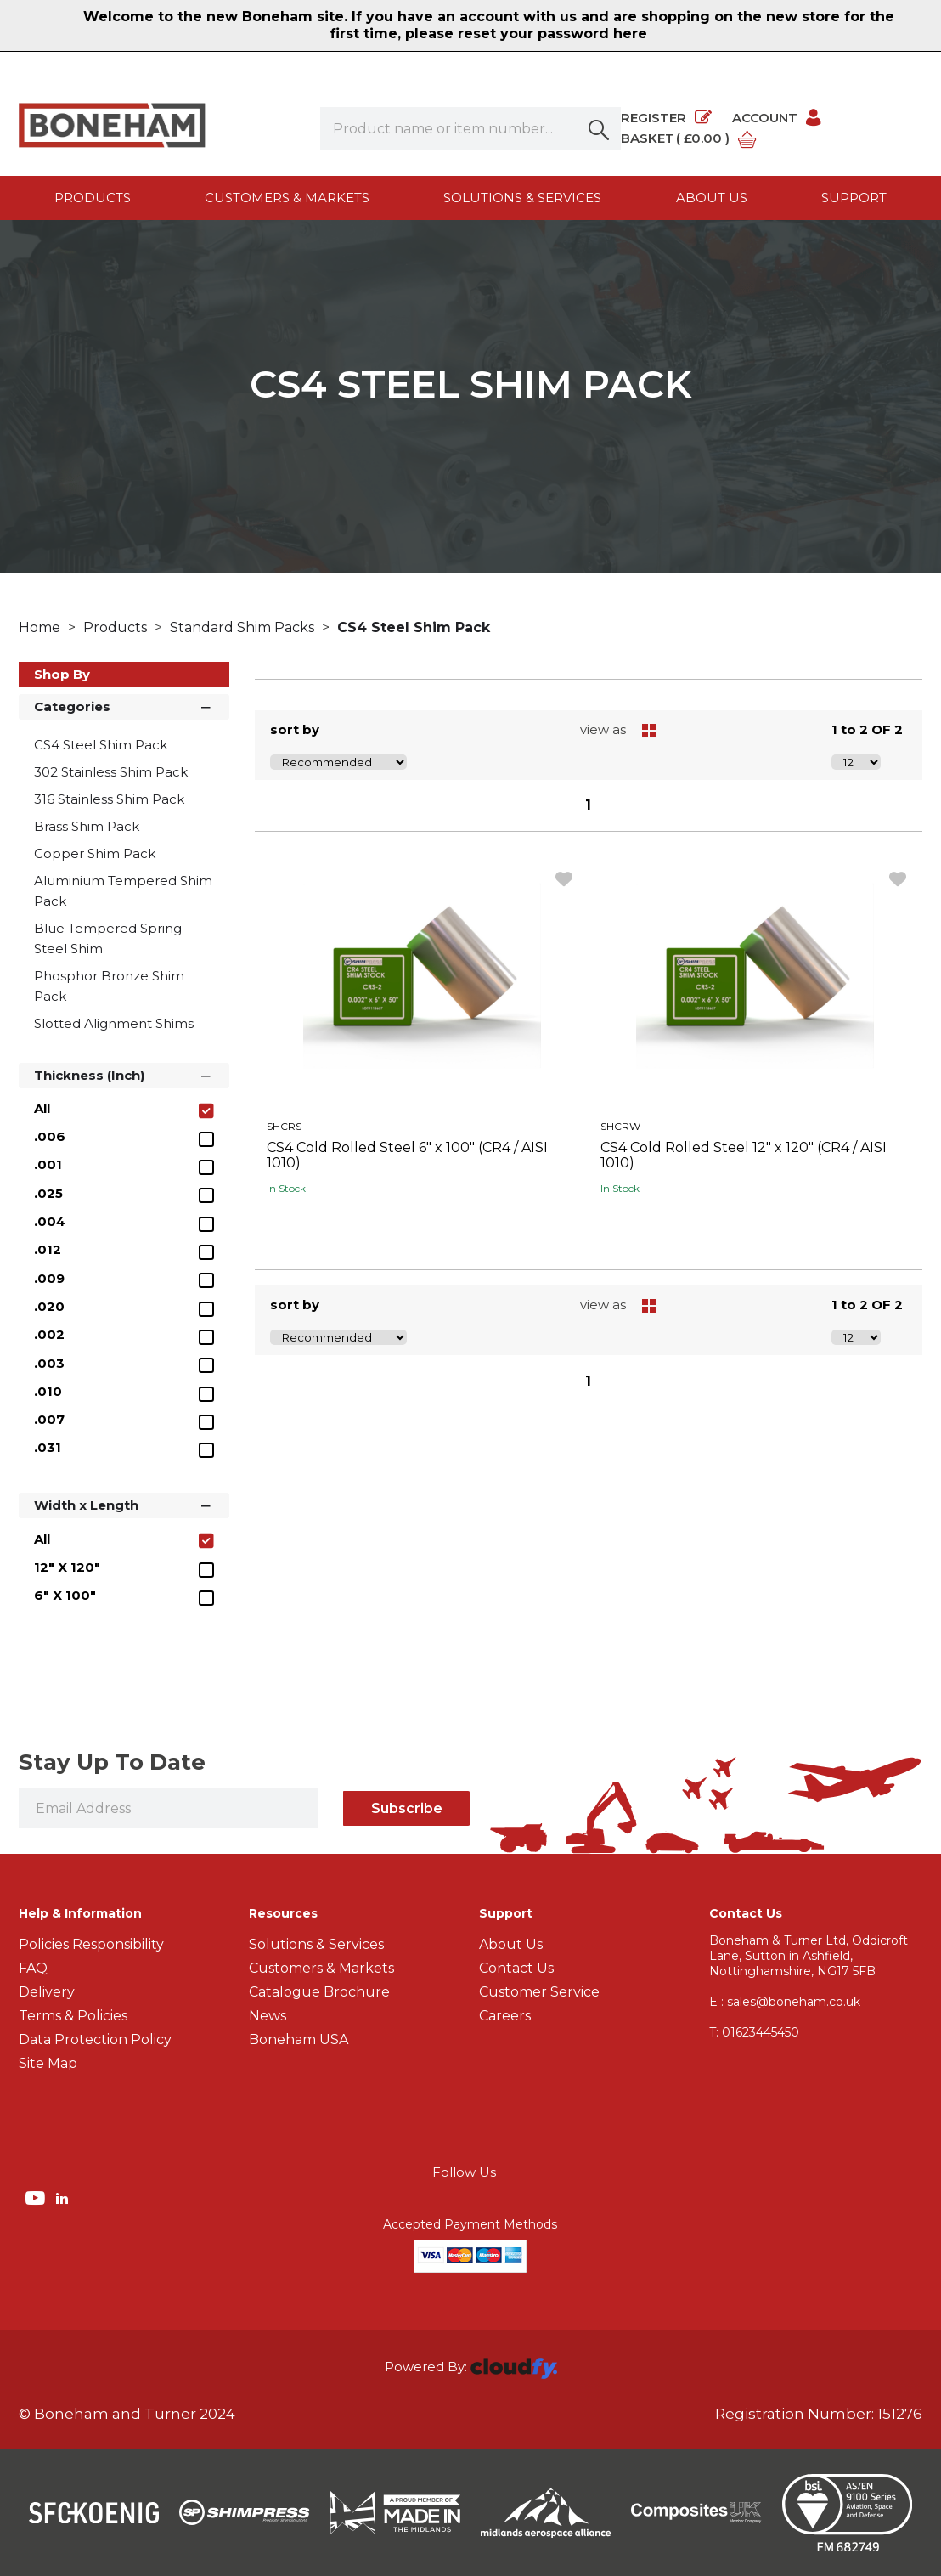  I want to click on Terms & Policies, so click(73, 2016).